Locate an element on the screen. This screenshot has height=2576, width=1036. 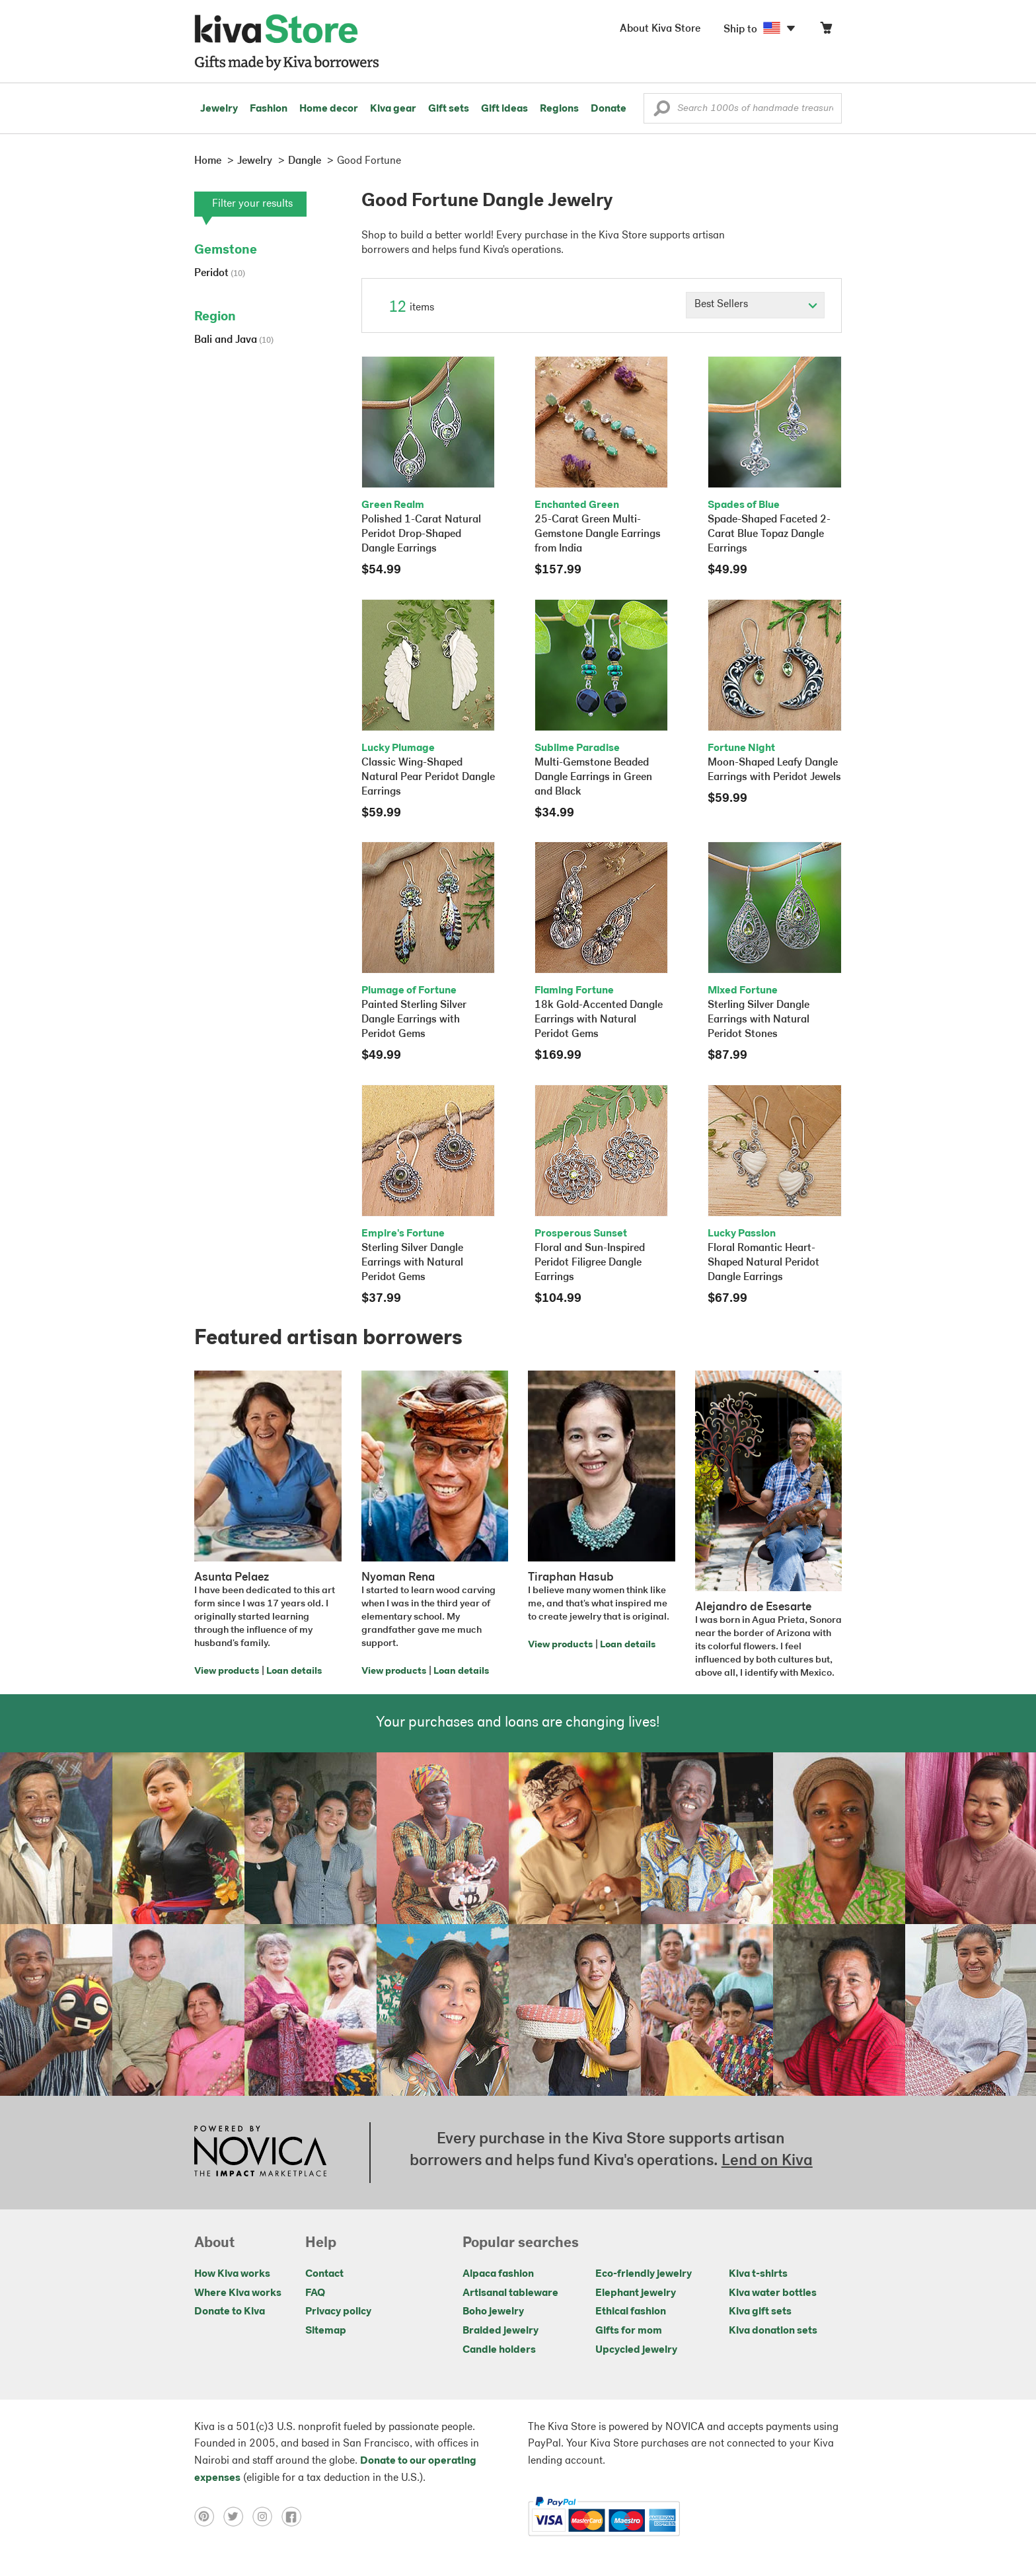
Kiva water bottles is located at coordinates (773, 2293).